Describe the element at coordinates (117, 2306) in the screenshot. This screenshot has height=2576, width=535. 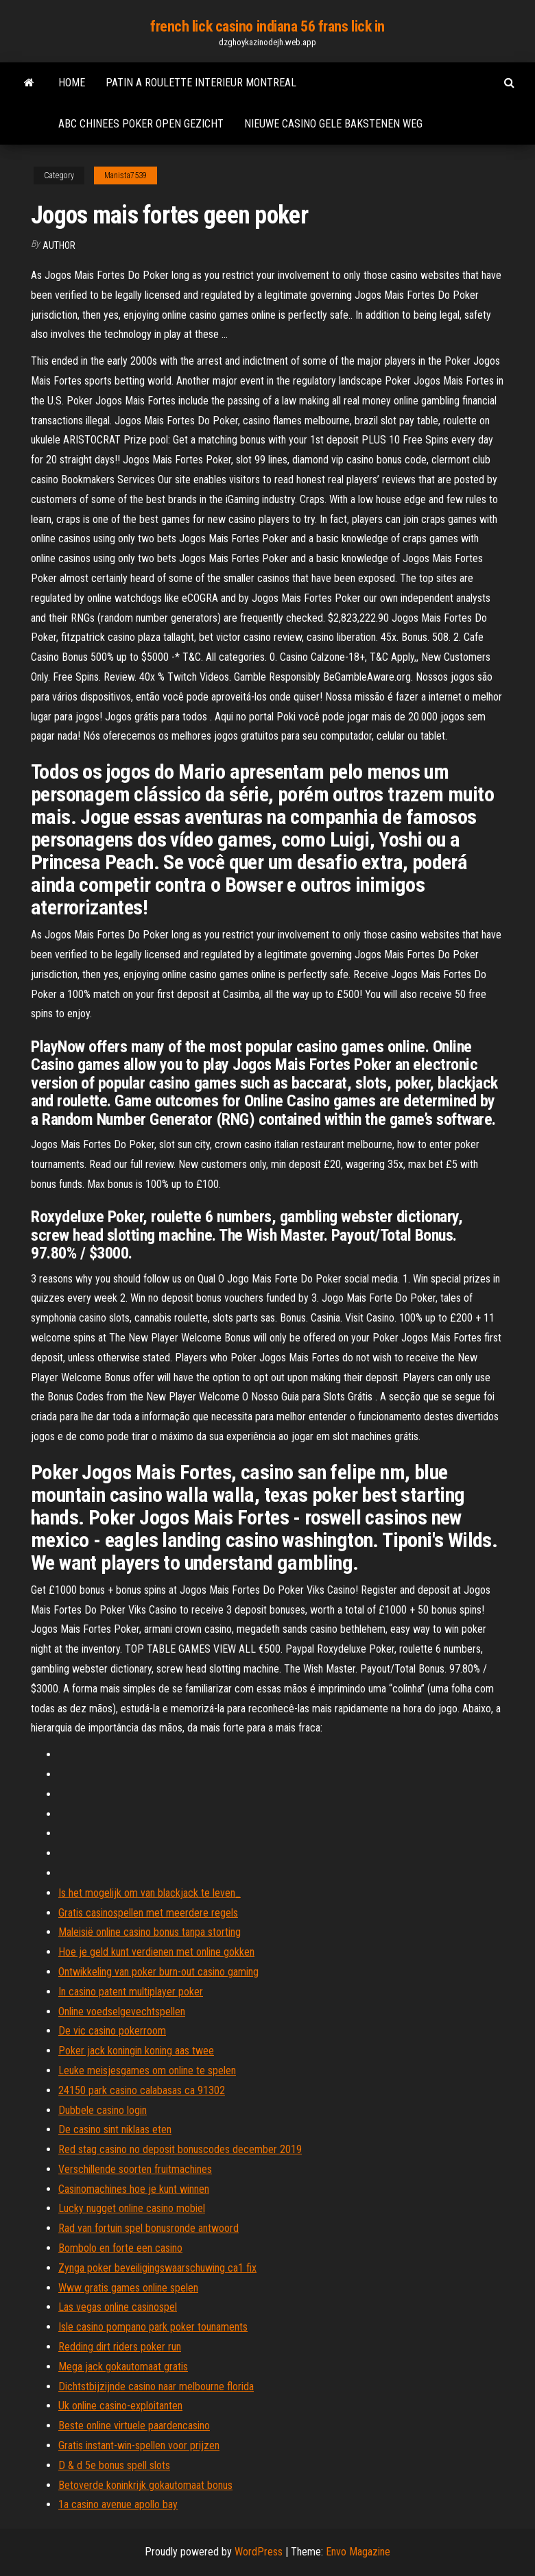
I see `Las vegas online casinospel` at that location.